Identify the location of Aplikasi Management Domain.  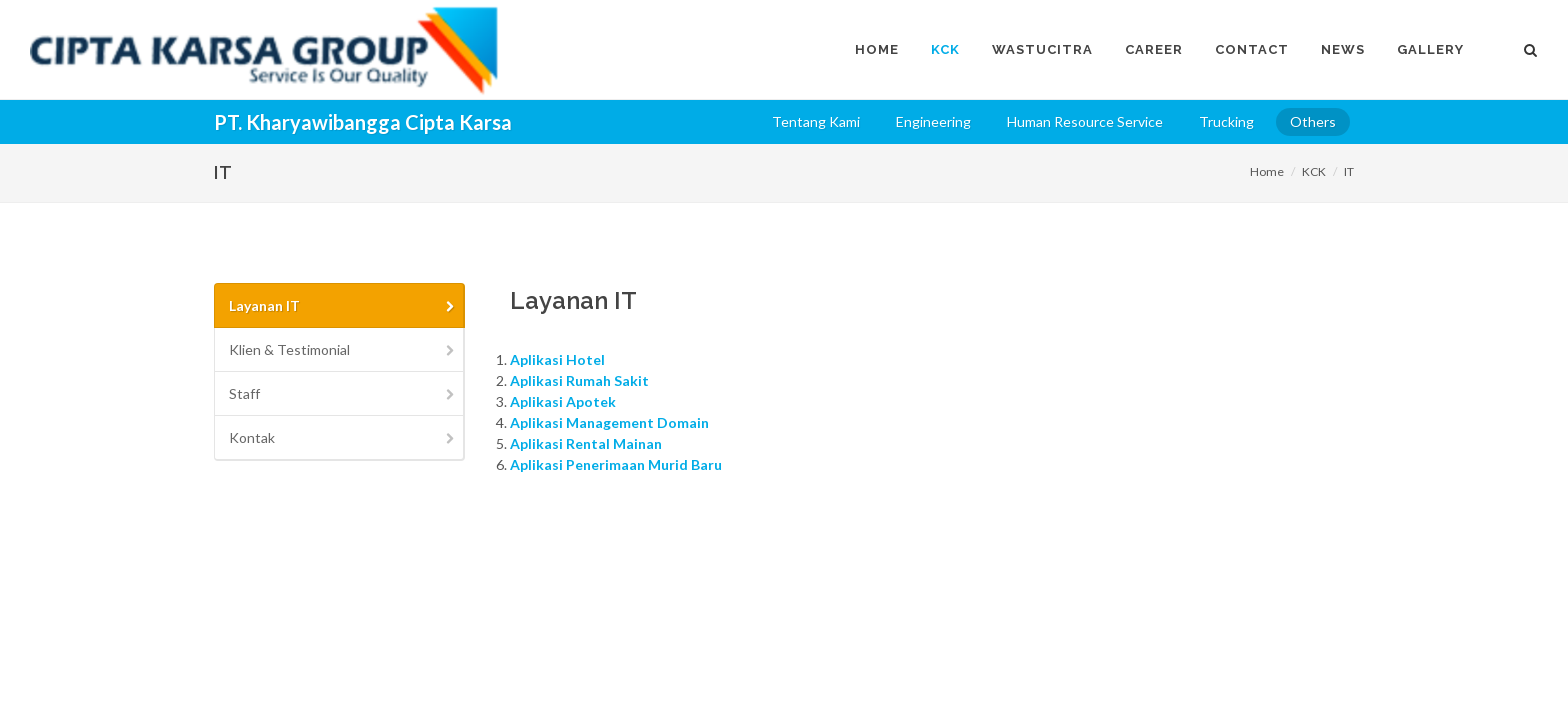
(609, 422).